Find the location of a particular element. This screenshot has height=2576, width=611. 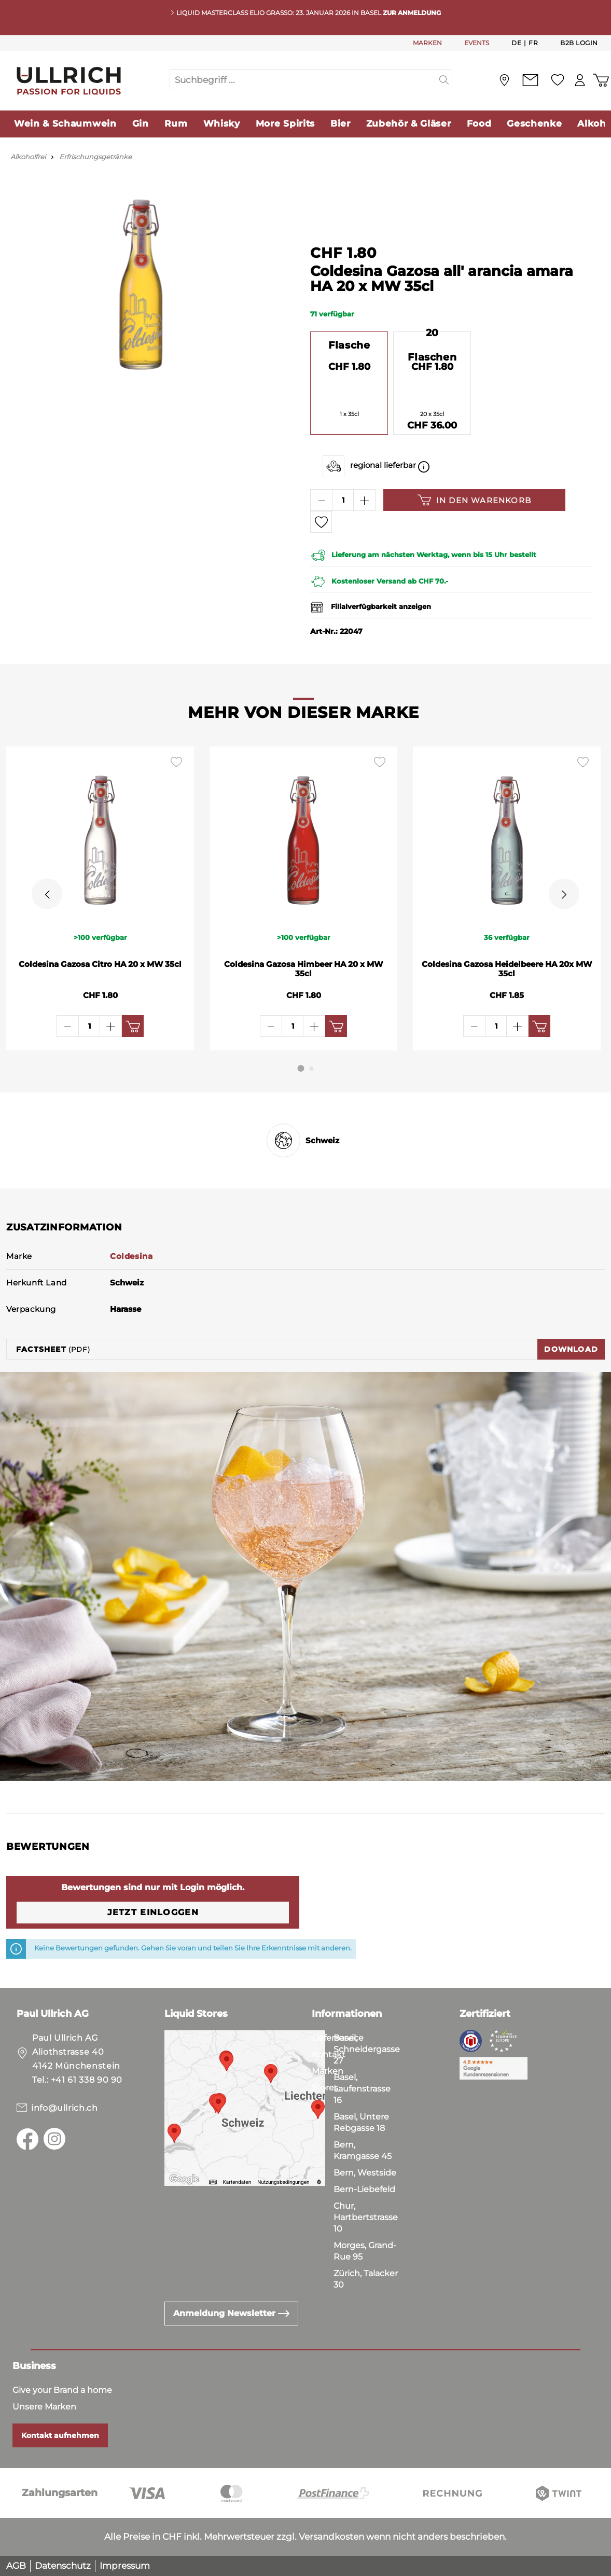

[Carousel Page 2] is located at coordinates (312, 1069).